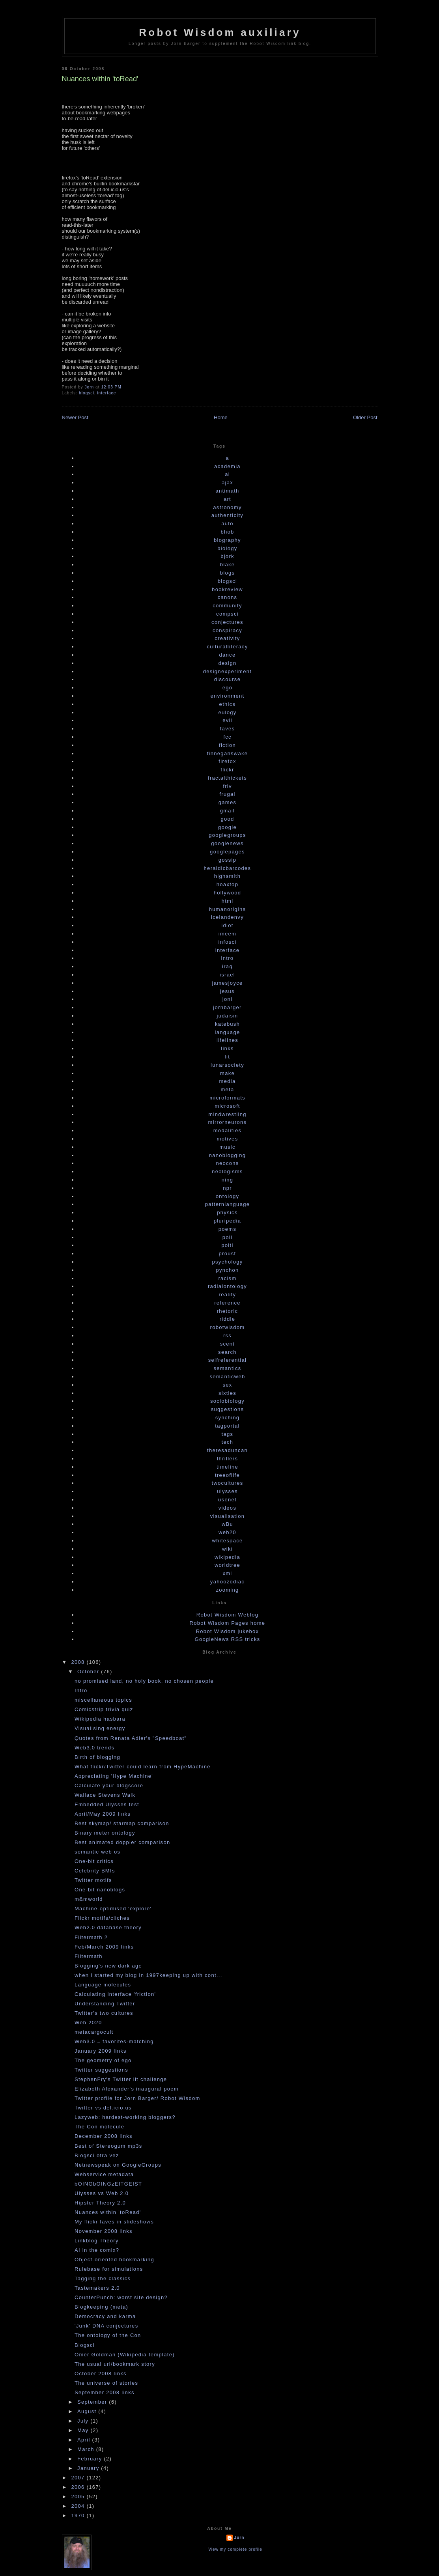 Image resolution: width=439 pixels, height=2576 pixels. What do you see at coordinates (227, 1196) in the screenshot?
I see `ontology` at bounding box center [227, 1196].